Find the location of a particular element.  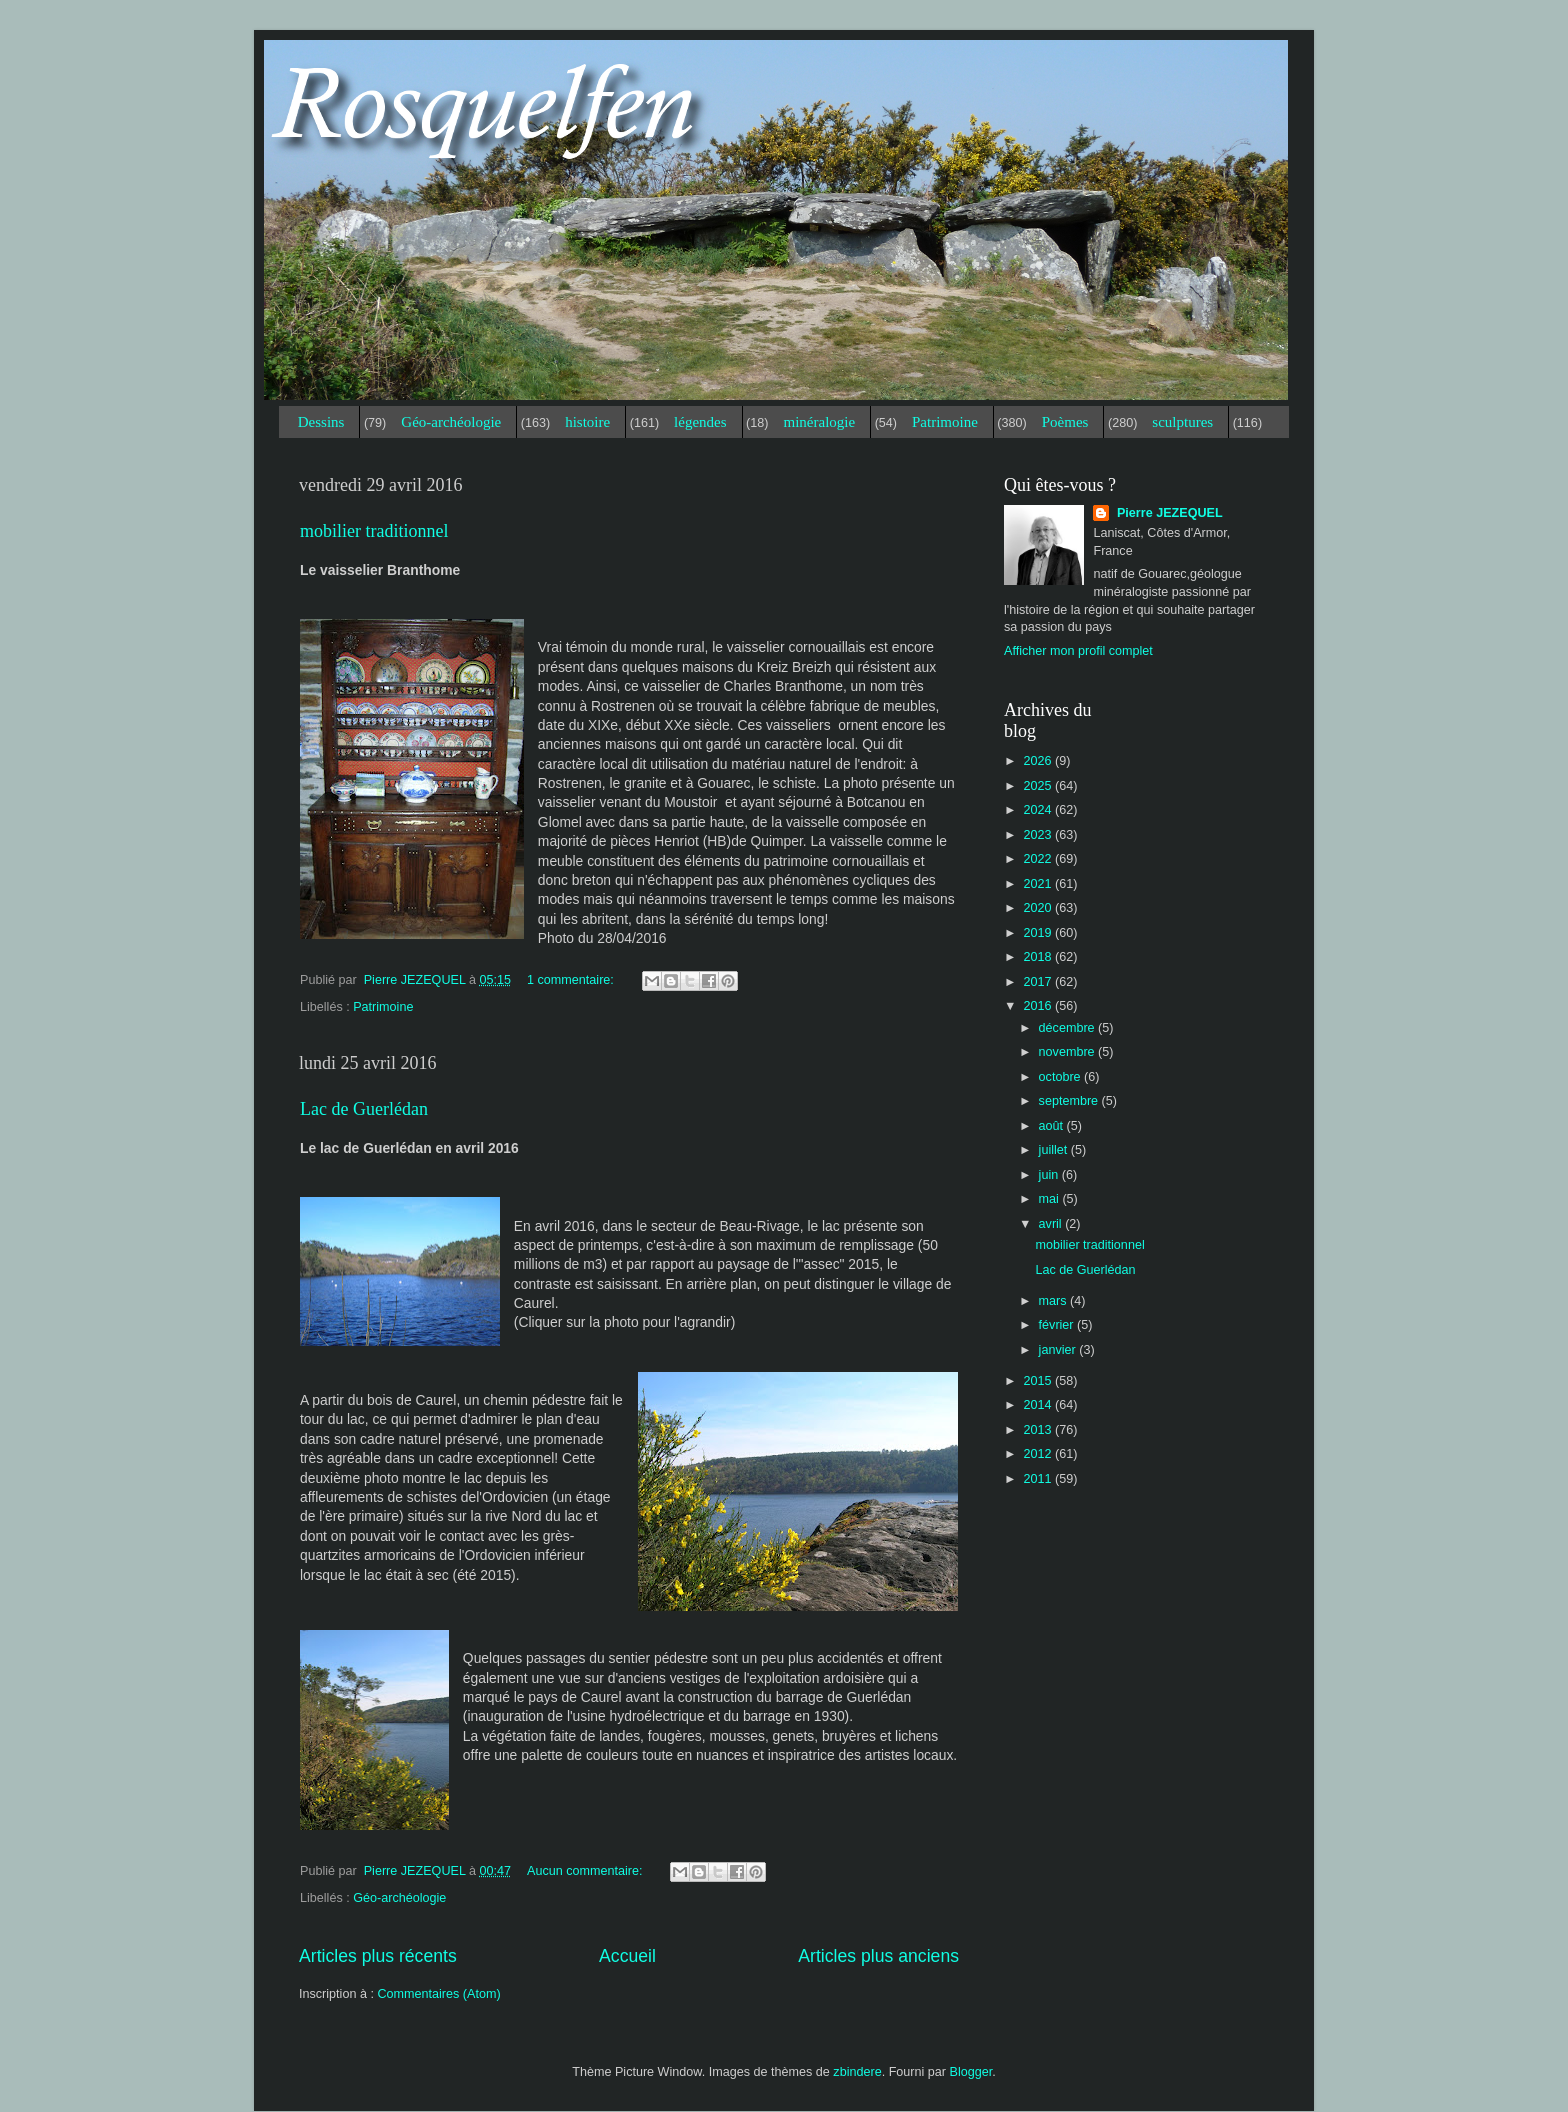

2025 is located at coordinates (1039, 786).